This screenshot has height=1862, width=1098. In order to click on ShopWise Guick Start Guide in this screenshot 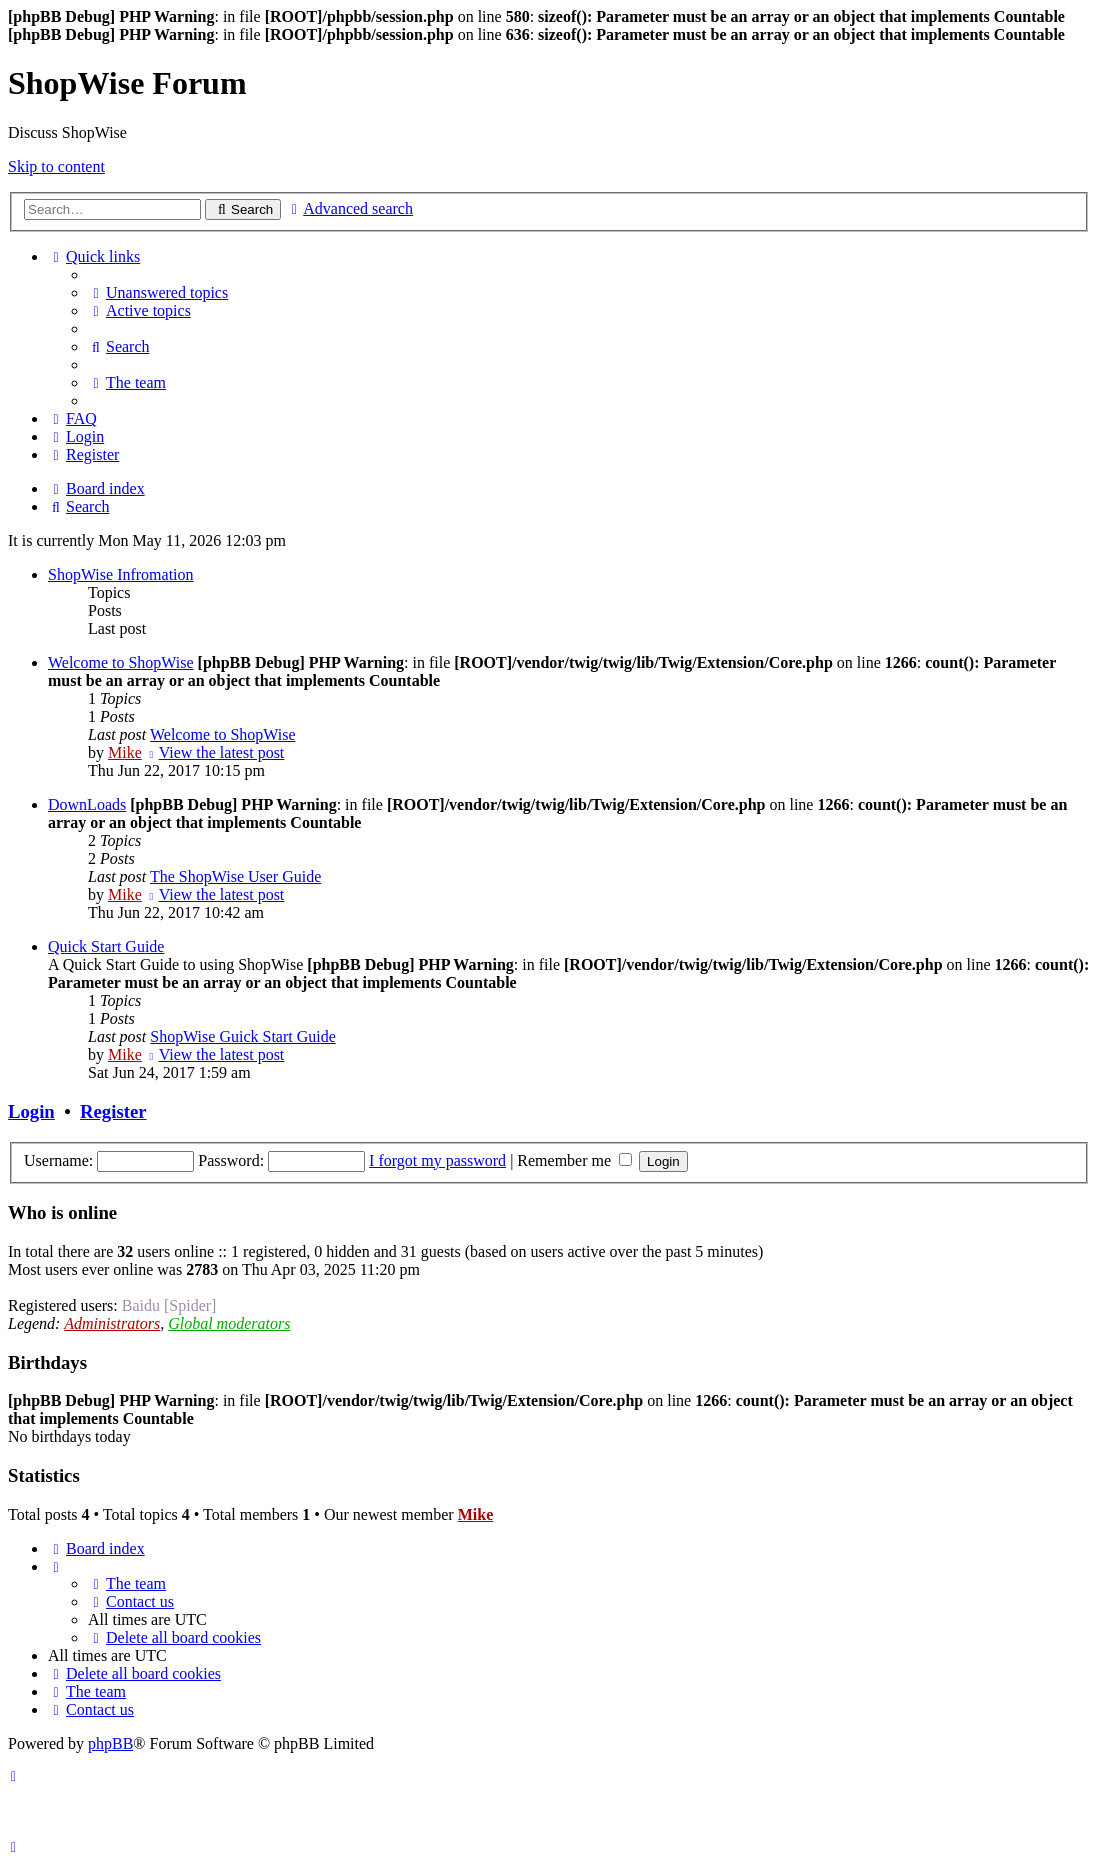, I will do `click(243, 1036)`.